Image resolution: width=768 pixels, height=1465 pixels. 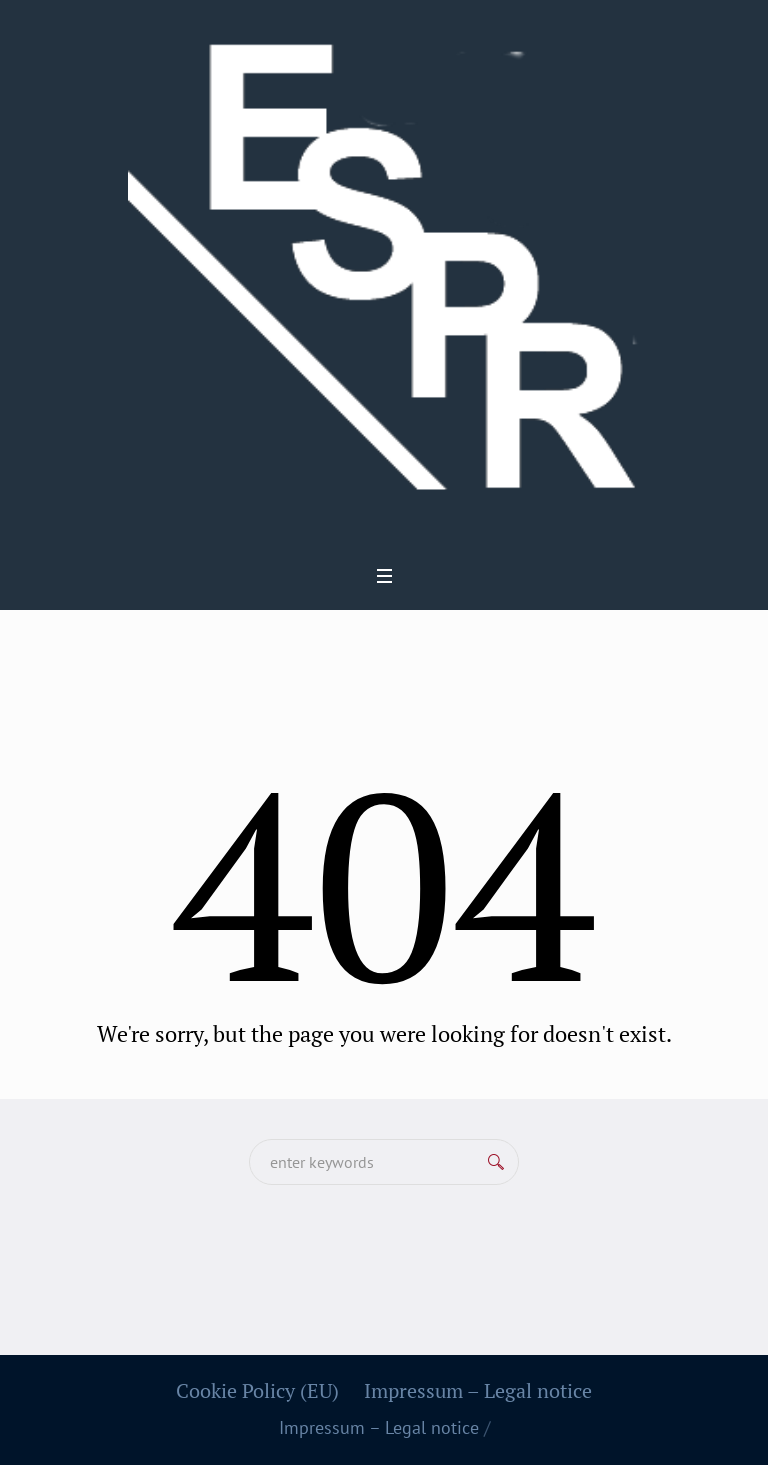 I want to click on Cookie Policy (EU), so click(x=257, y=1391).